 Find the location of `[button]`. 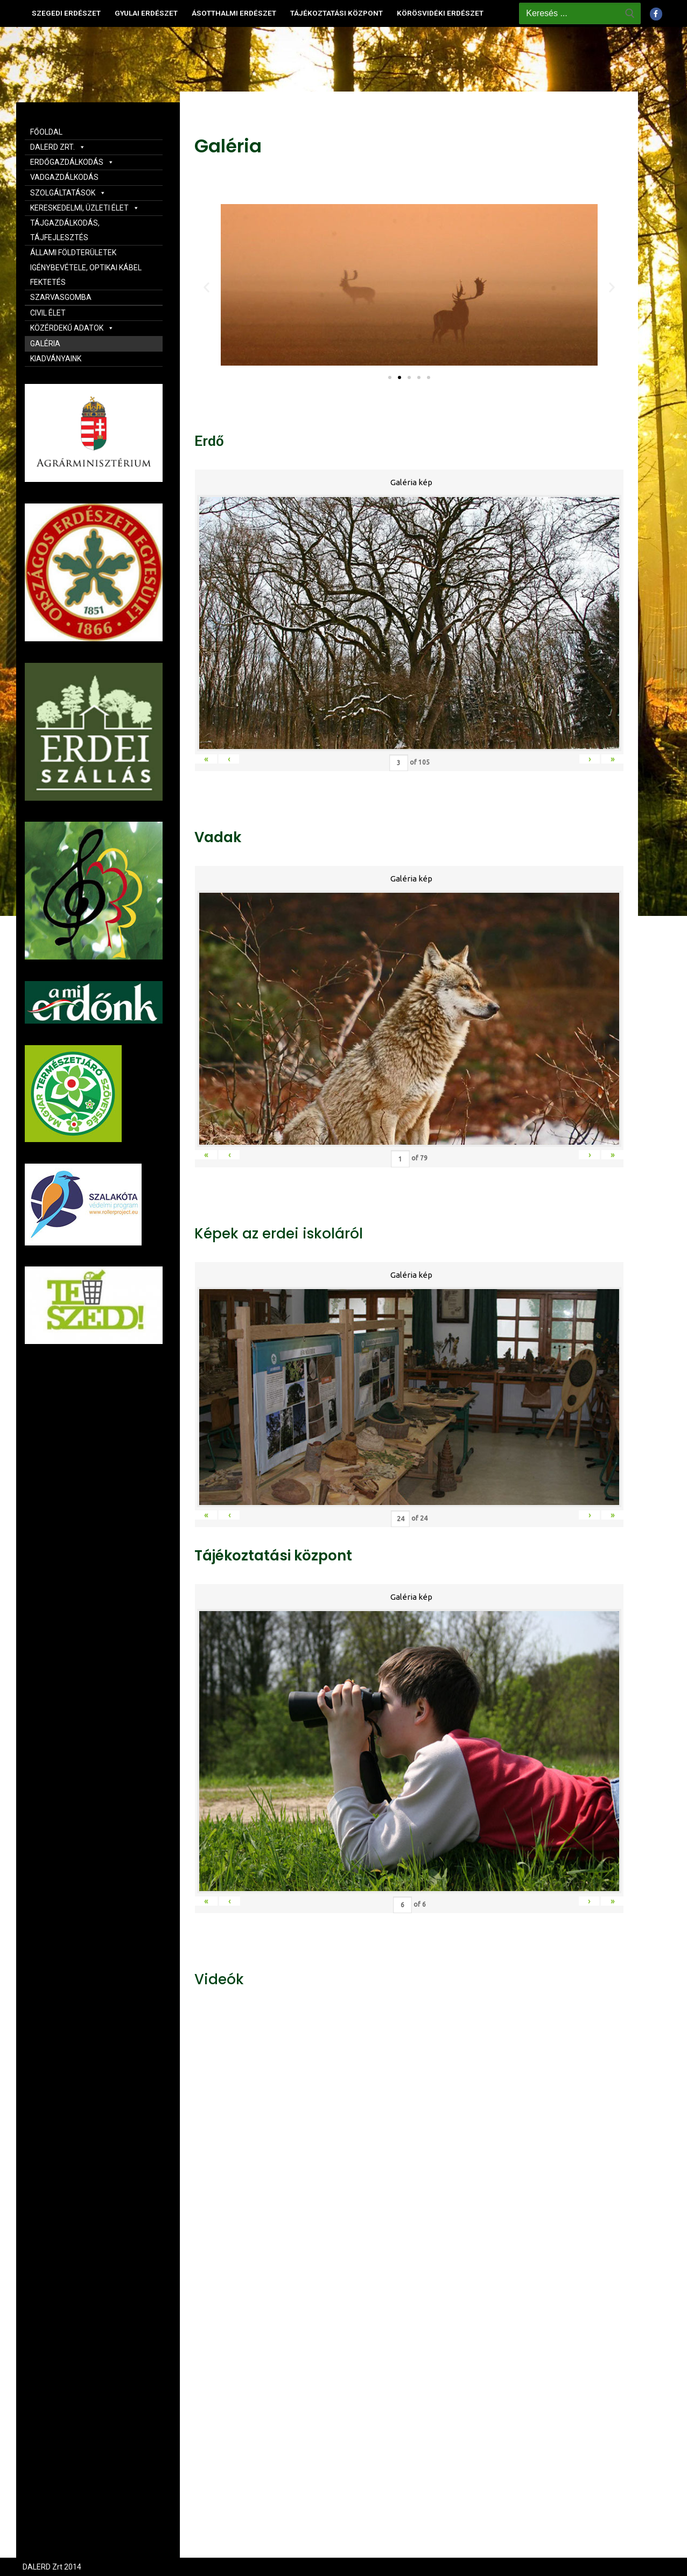

[button] is located at coordinates (389, 377).